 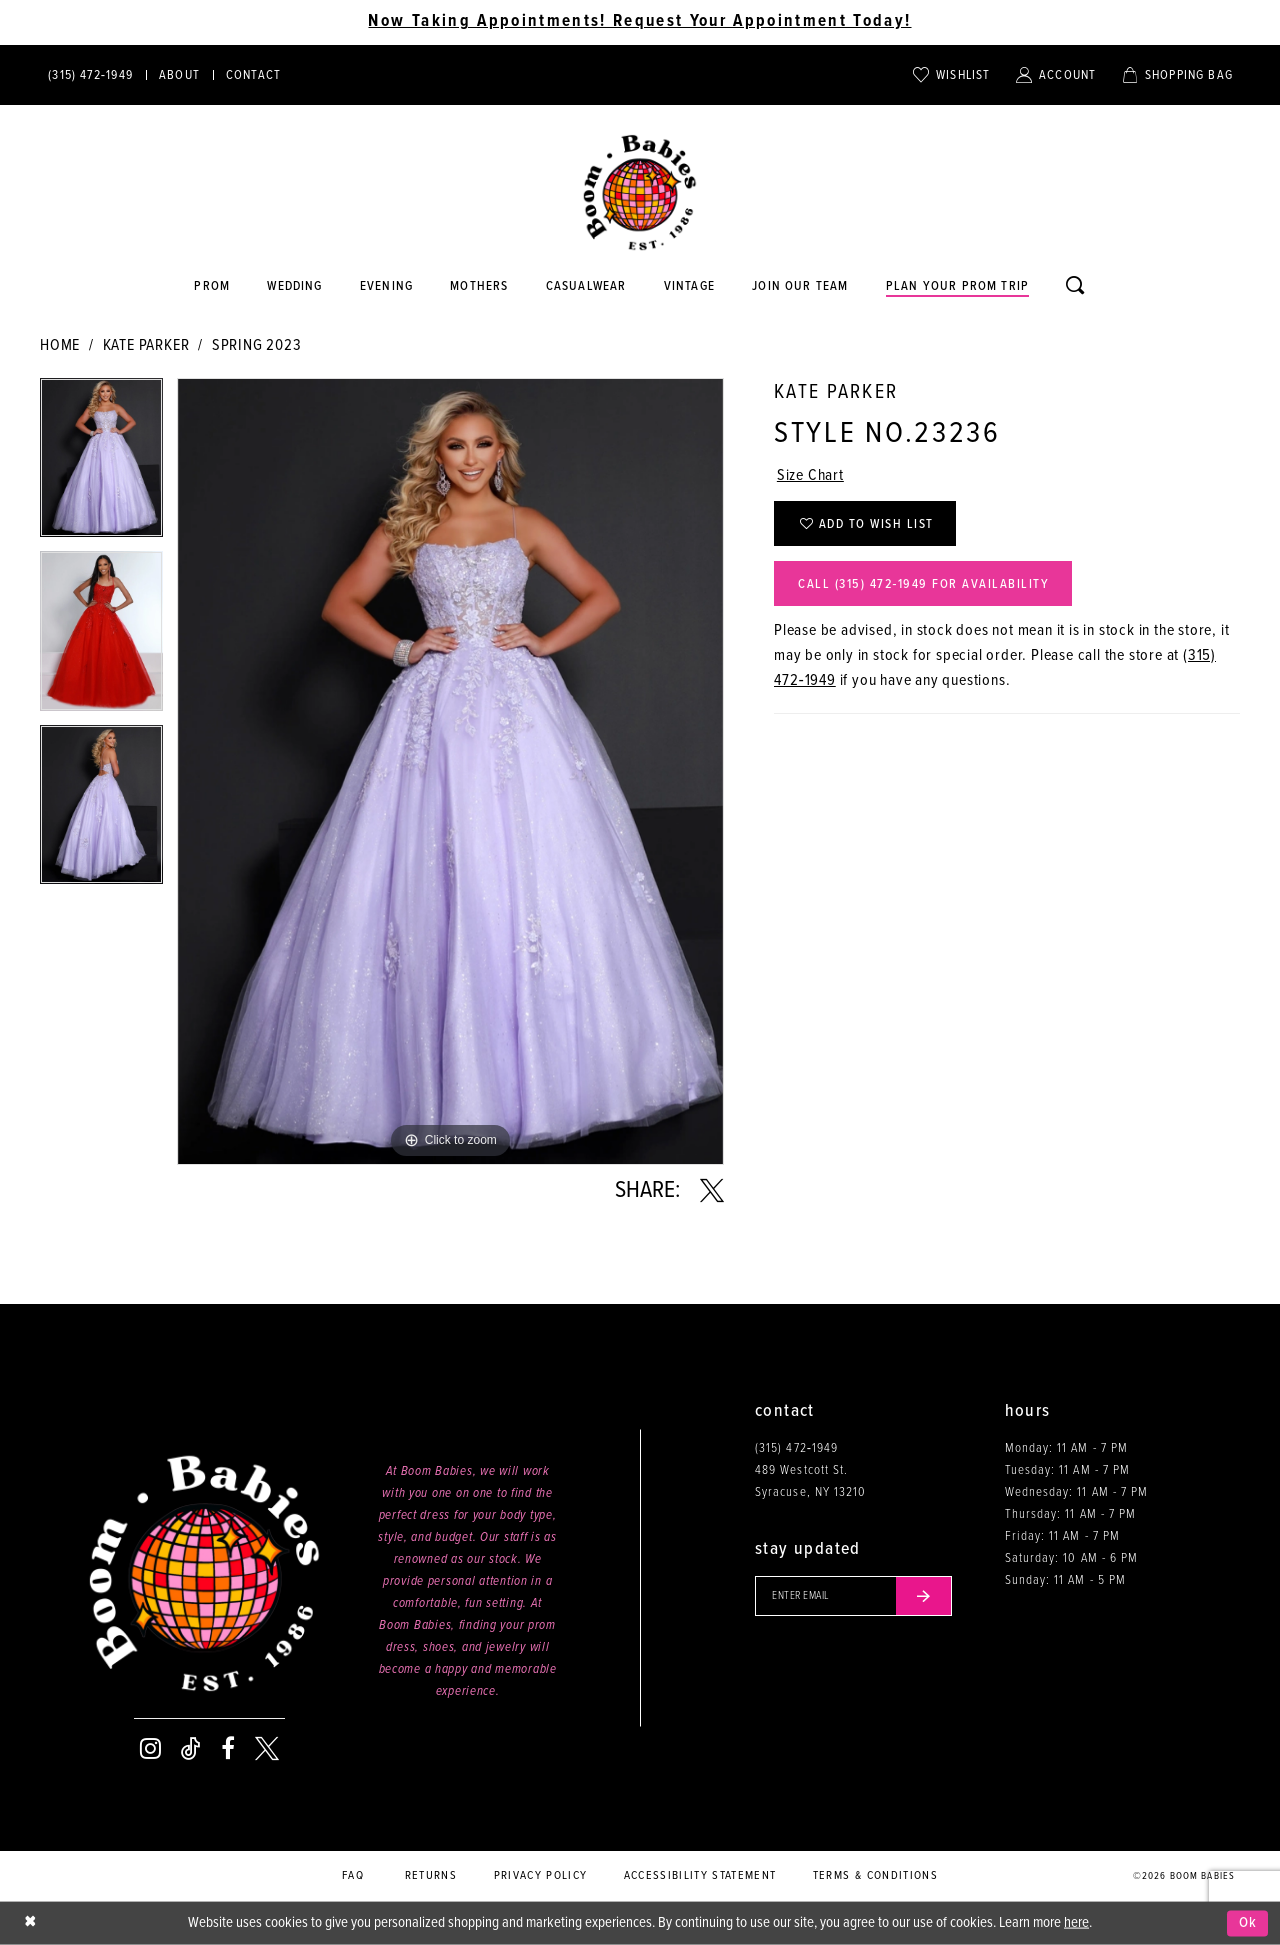 I want to click on Returns, so click(x=431, y=1876).